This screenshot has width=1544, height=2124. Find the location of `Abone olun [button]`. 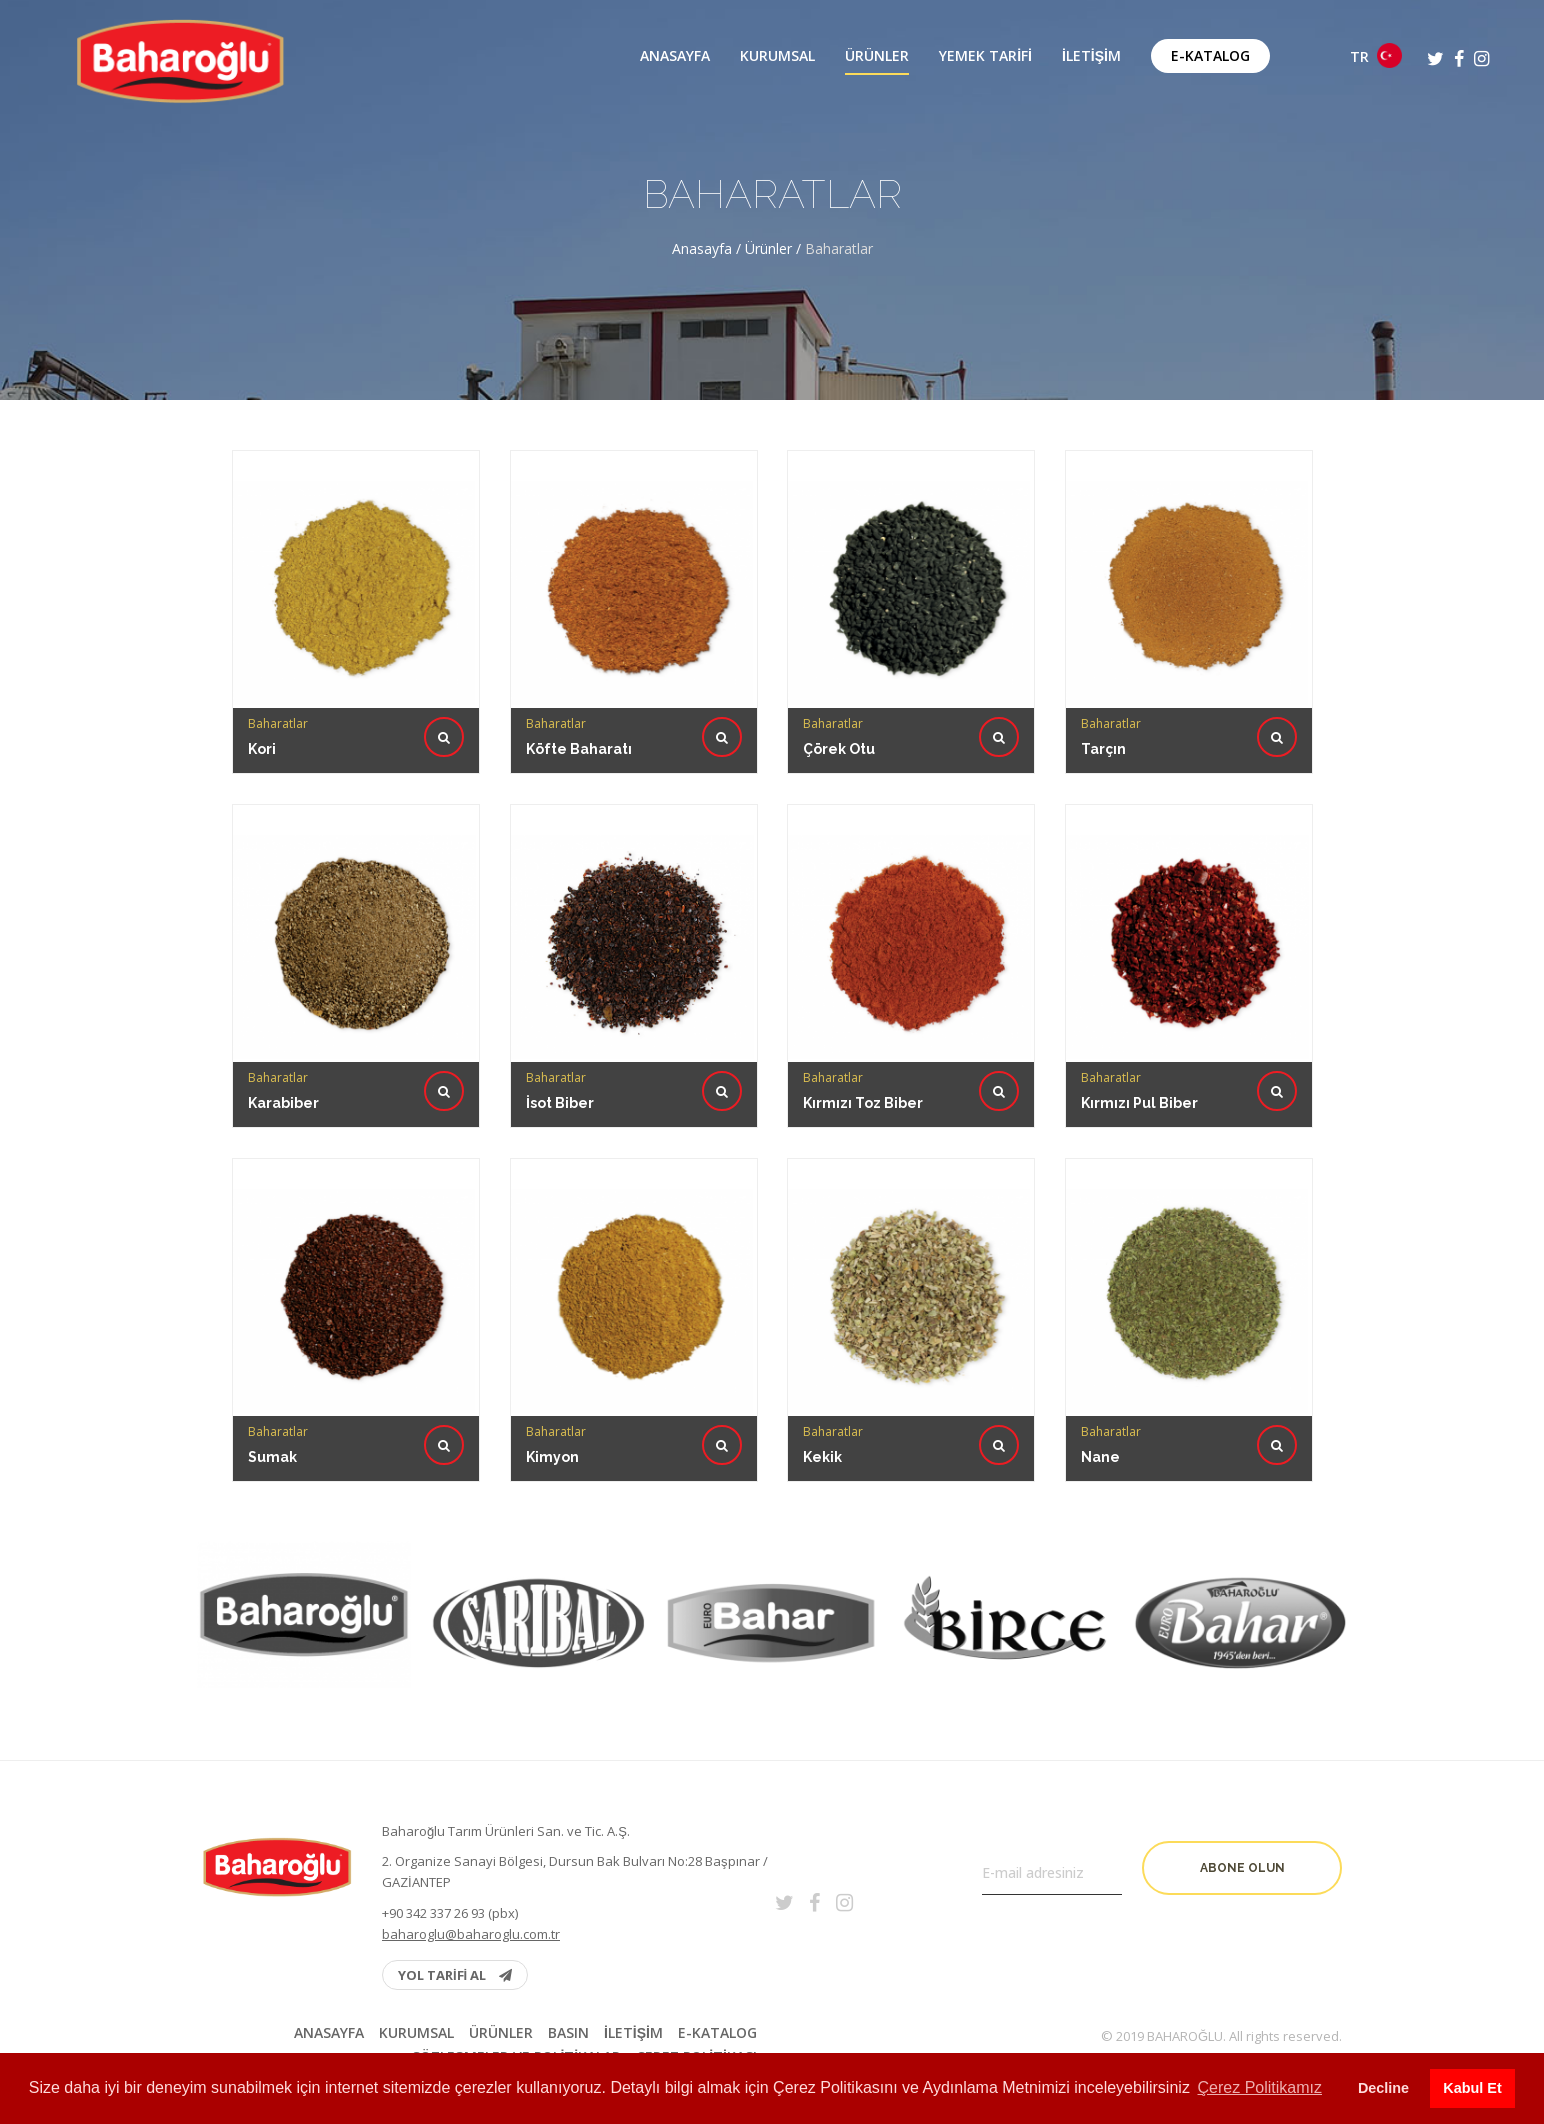

Abone olun [button] is located at coordinates (1242, 1868).